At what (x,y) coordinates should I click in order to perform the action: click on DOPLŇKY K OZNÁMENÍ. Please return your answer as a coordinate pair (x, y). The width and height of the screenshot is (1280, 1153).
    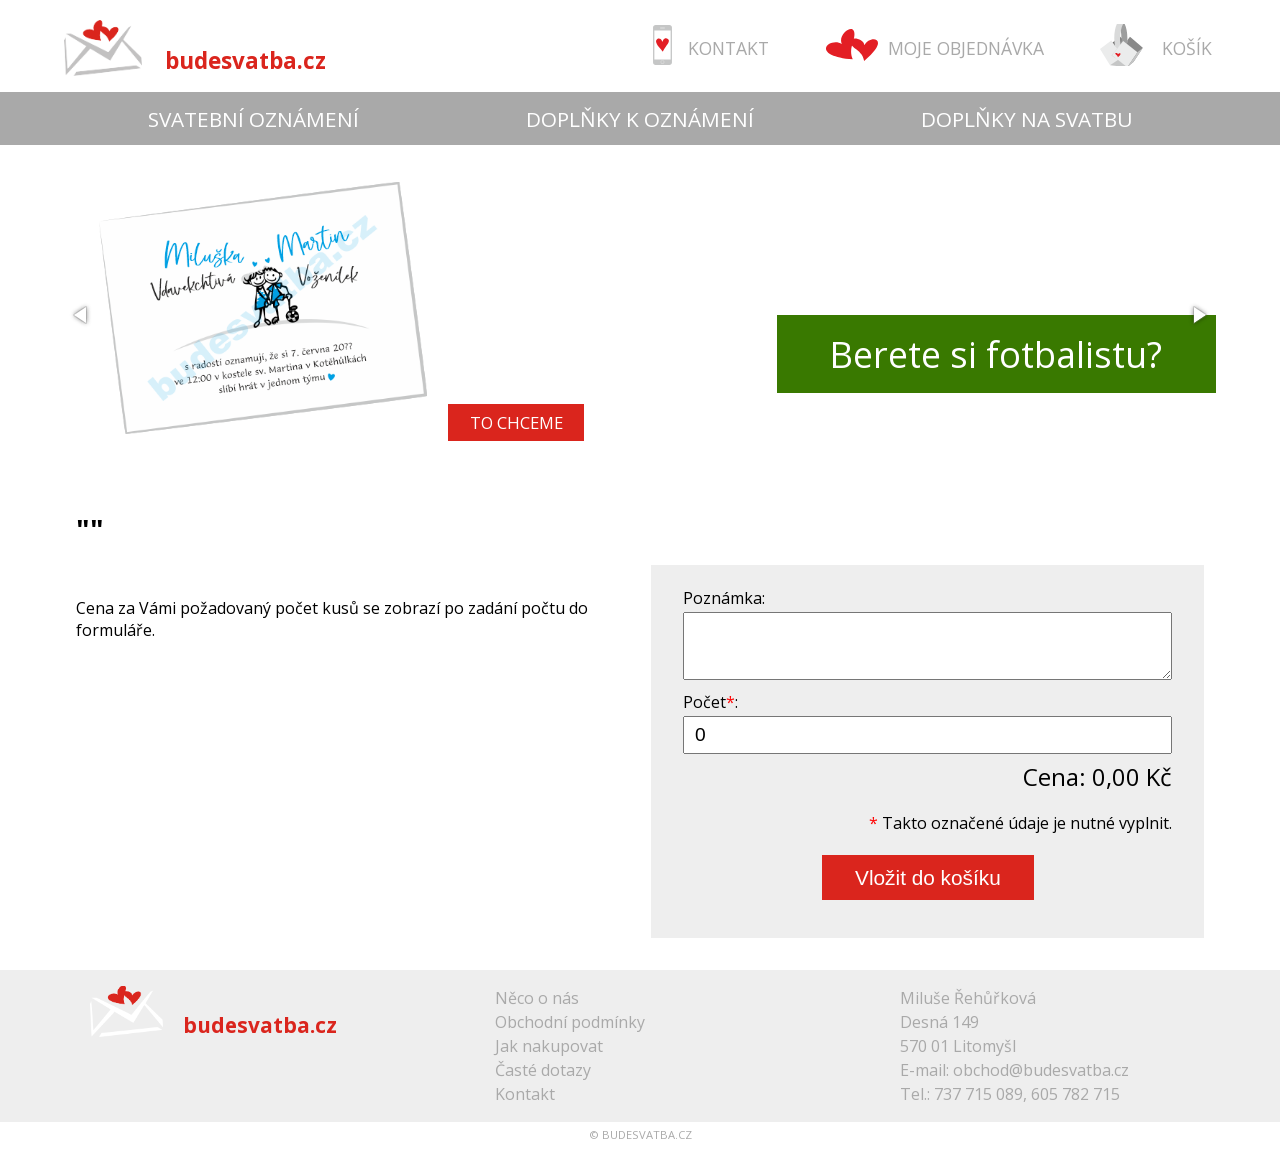
    Looking at the image, I should click on (640, 119).